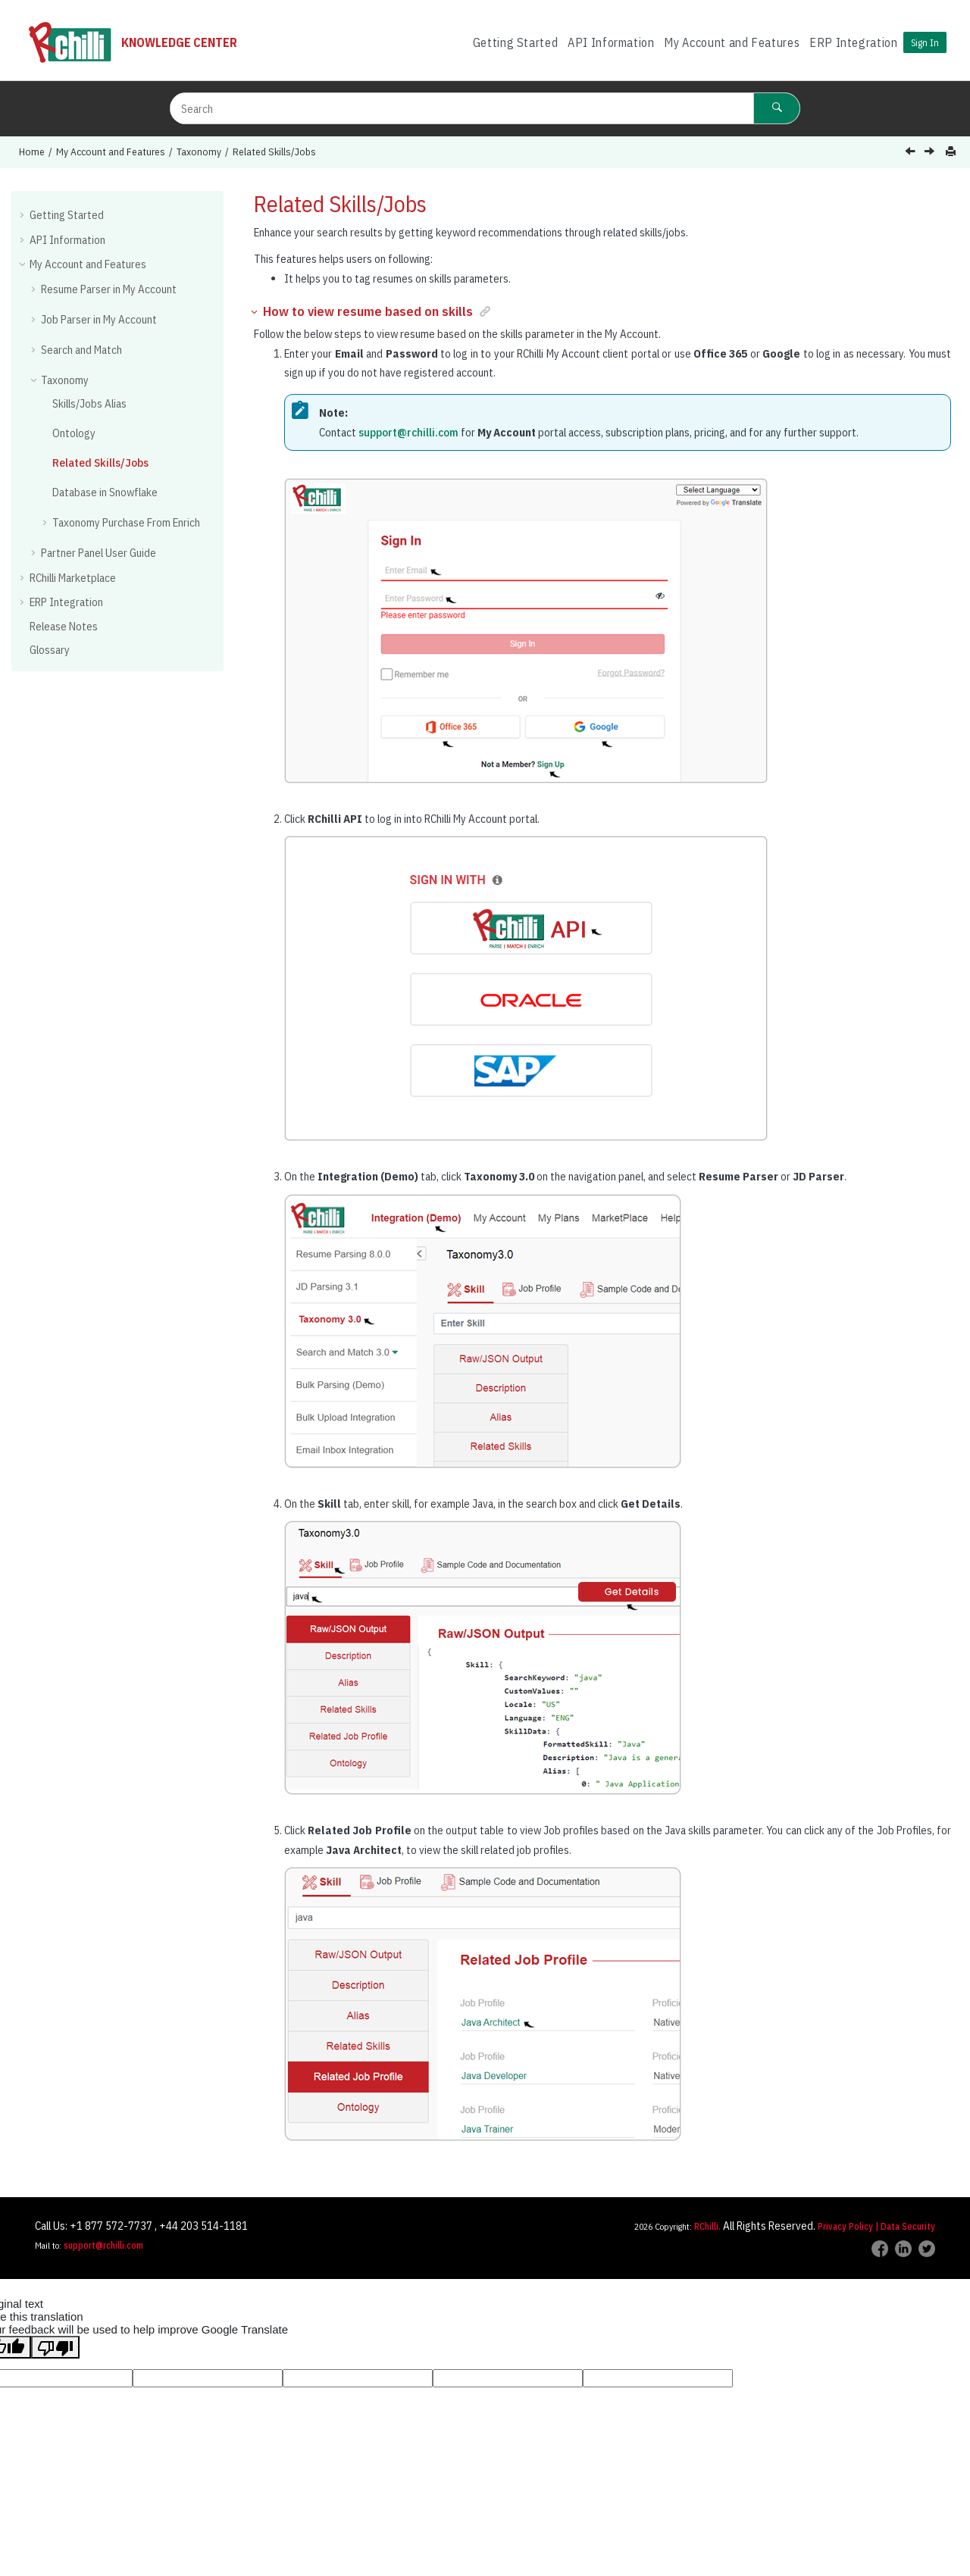 The image size is (970, 2576). I want to click on Related Skills/Jobs, so click(274, 151).